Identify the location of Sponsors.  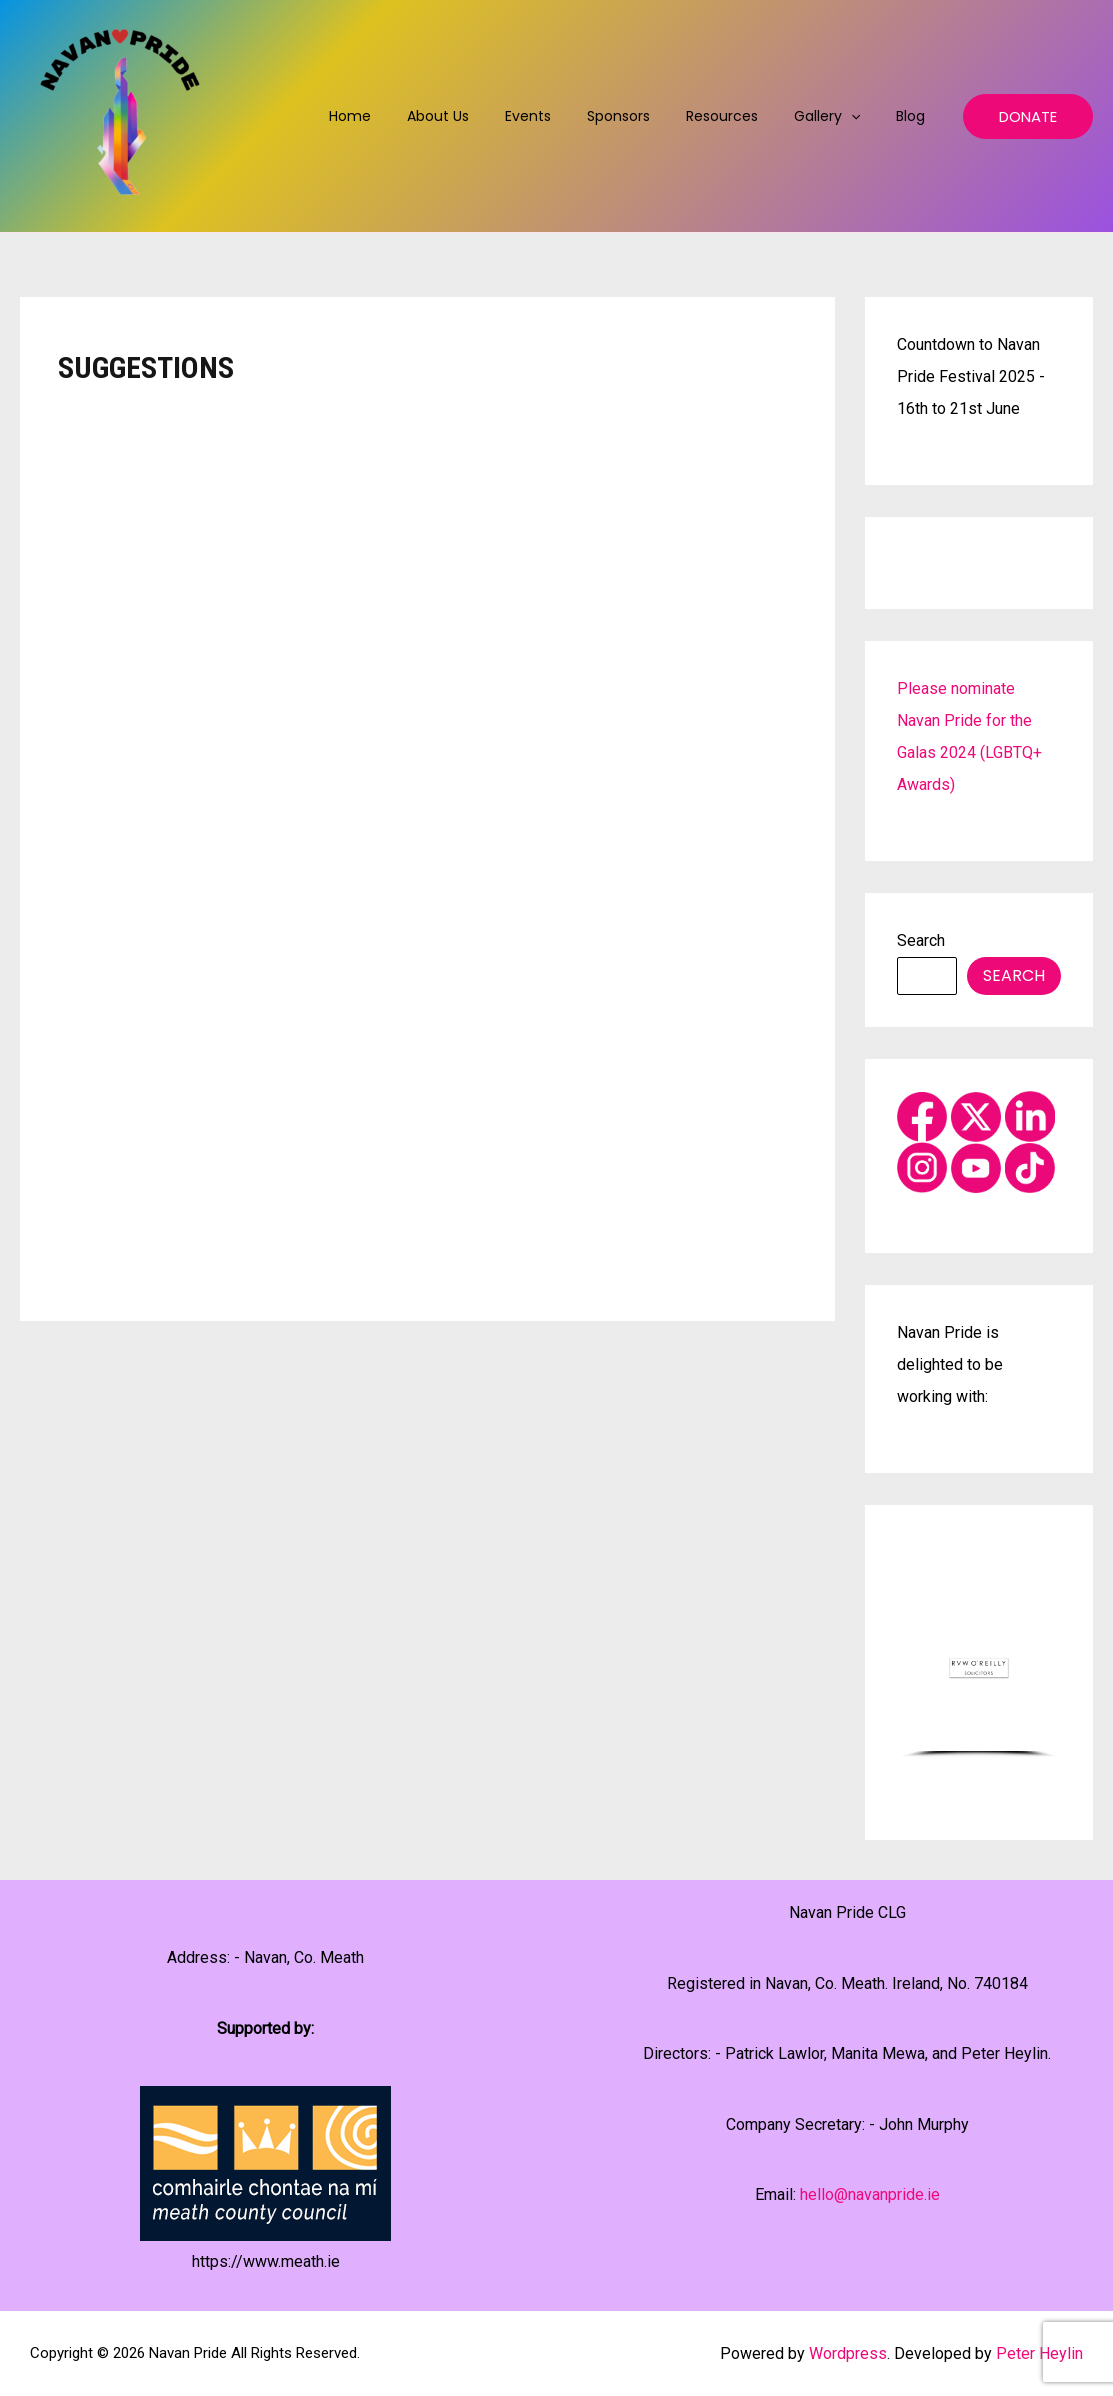
(646, 116).